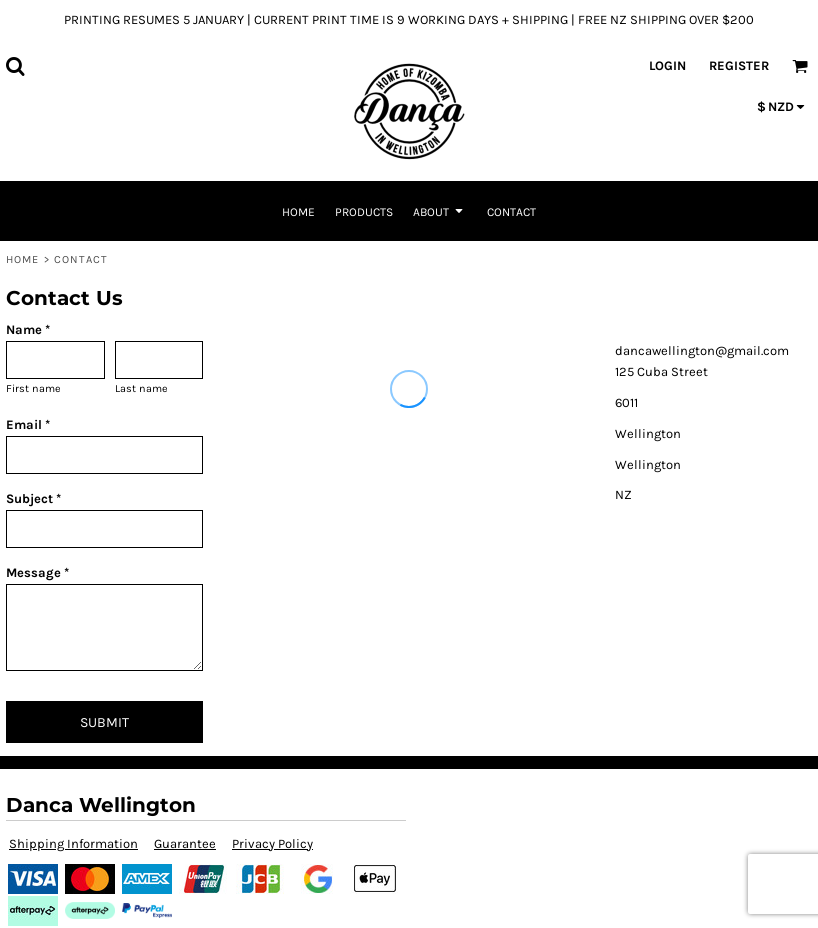  I want to click on Privacy Policy, so click(272, 843).